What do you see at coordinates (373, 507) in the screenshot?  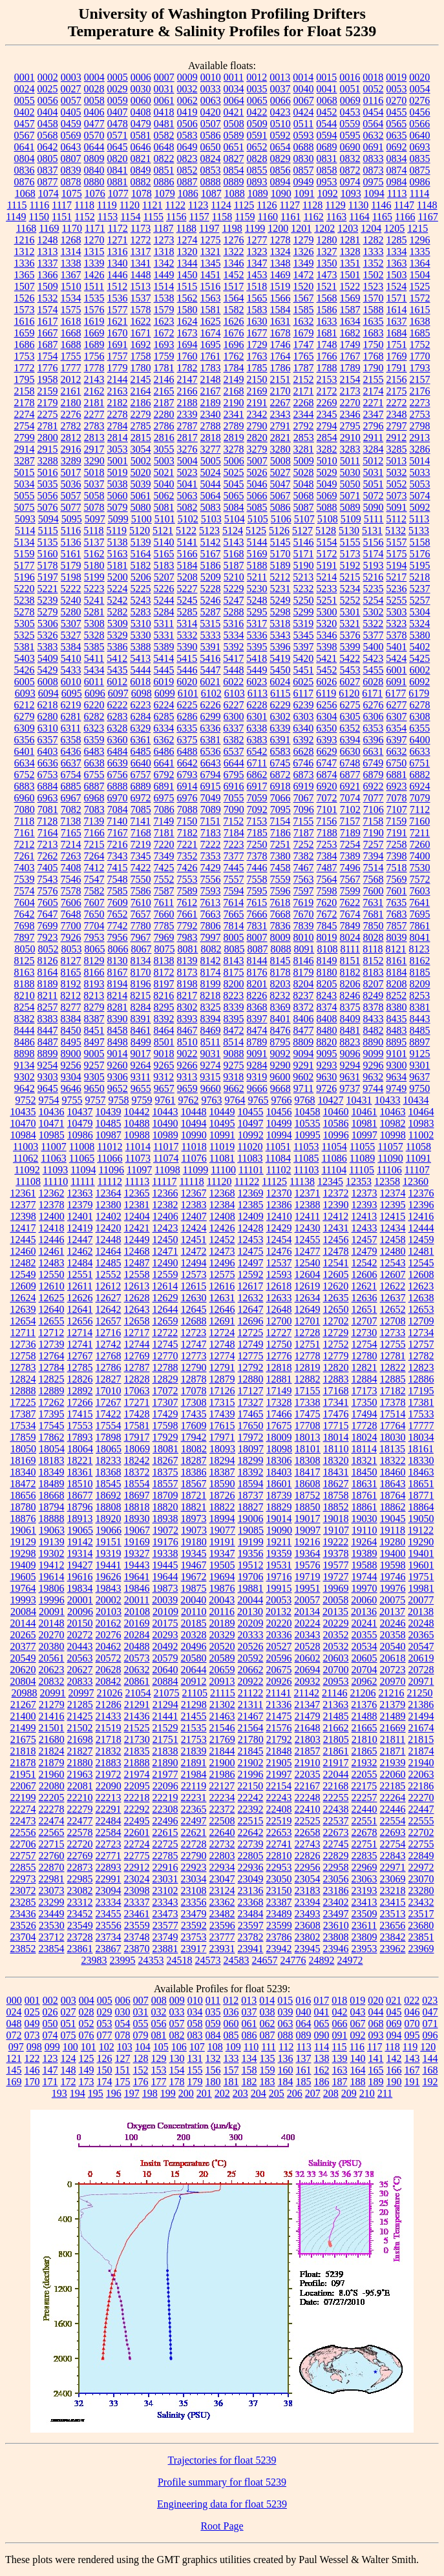 I see `5090` at bounding box center [373, 507].